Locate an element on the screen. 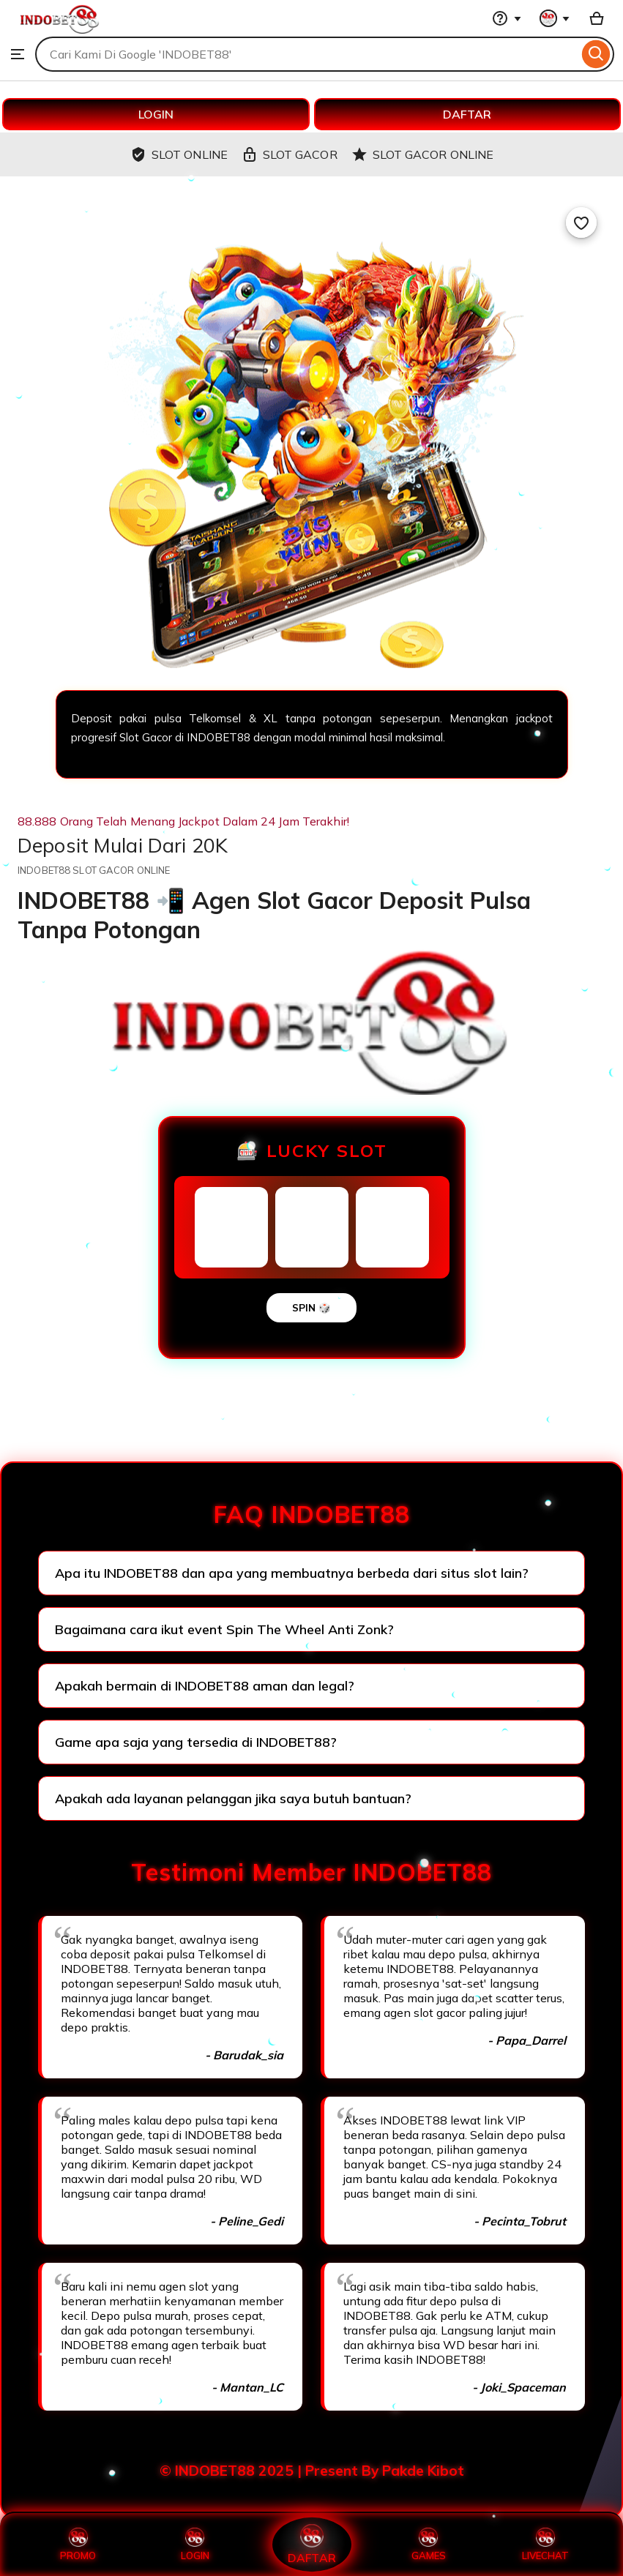 The height and width of the screenshot is (2576, 623). LIVECHAT is located at coordinates (545, 2544).